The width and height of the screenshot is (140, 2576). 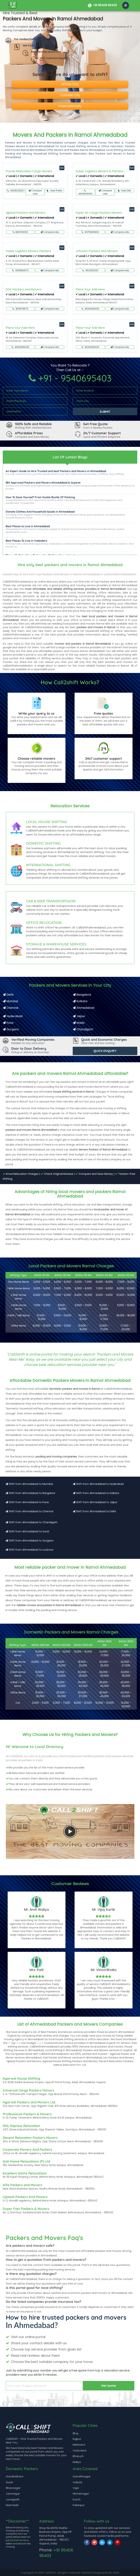 What do you see at coordinates (35, 192) in the screenshot?
I see `Compare rate` at bounding box center [35, 192].